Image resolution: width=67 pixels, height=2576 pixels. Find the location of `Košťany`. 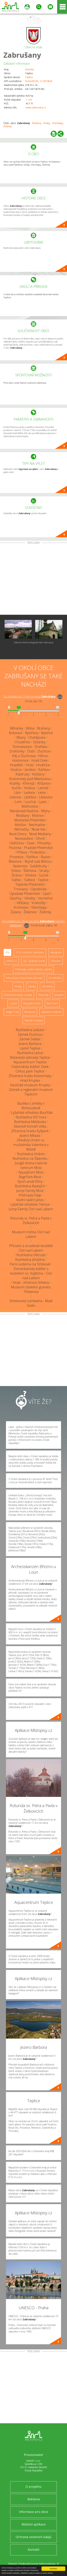

Košťany is located at coordinates (38, 774).